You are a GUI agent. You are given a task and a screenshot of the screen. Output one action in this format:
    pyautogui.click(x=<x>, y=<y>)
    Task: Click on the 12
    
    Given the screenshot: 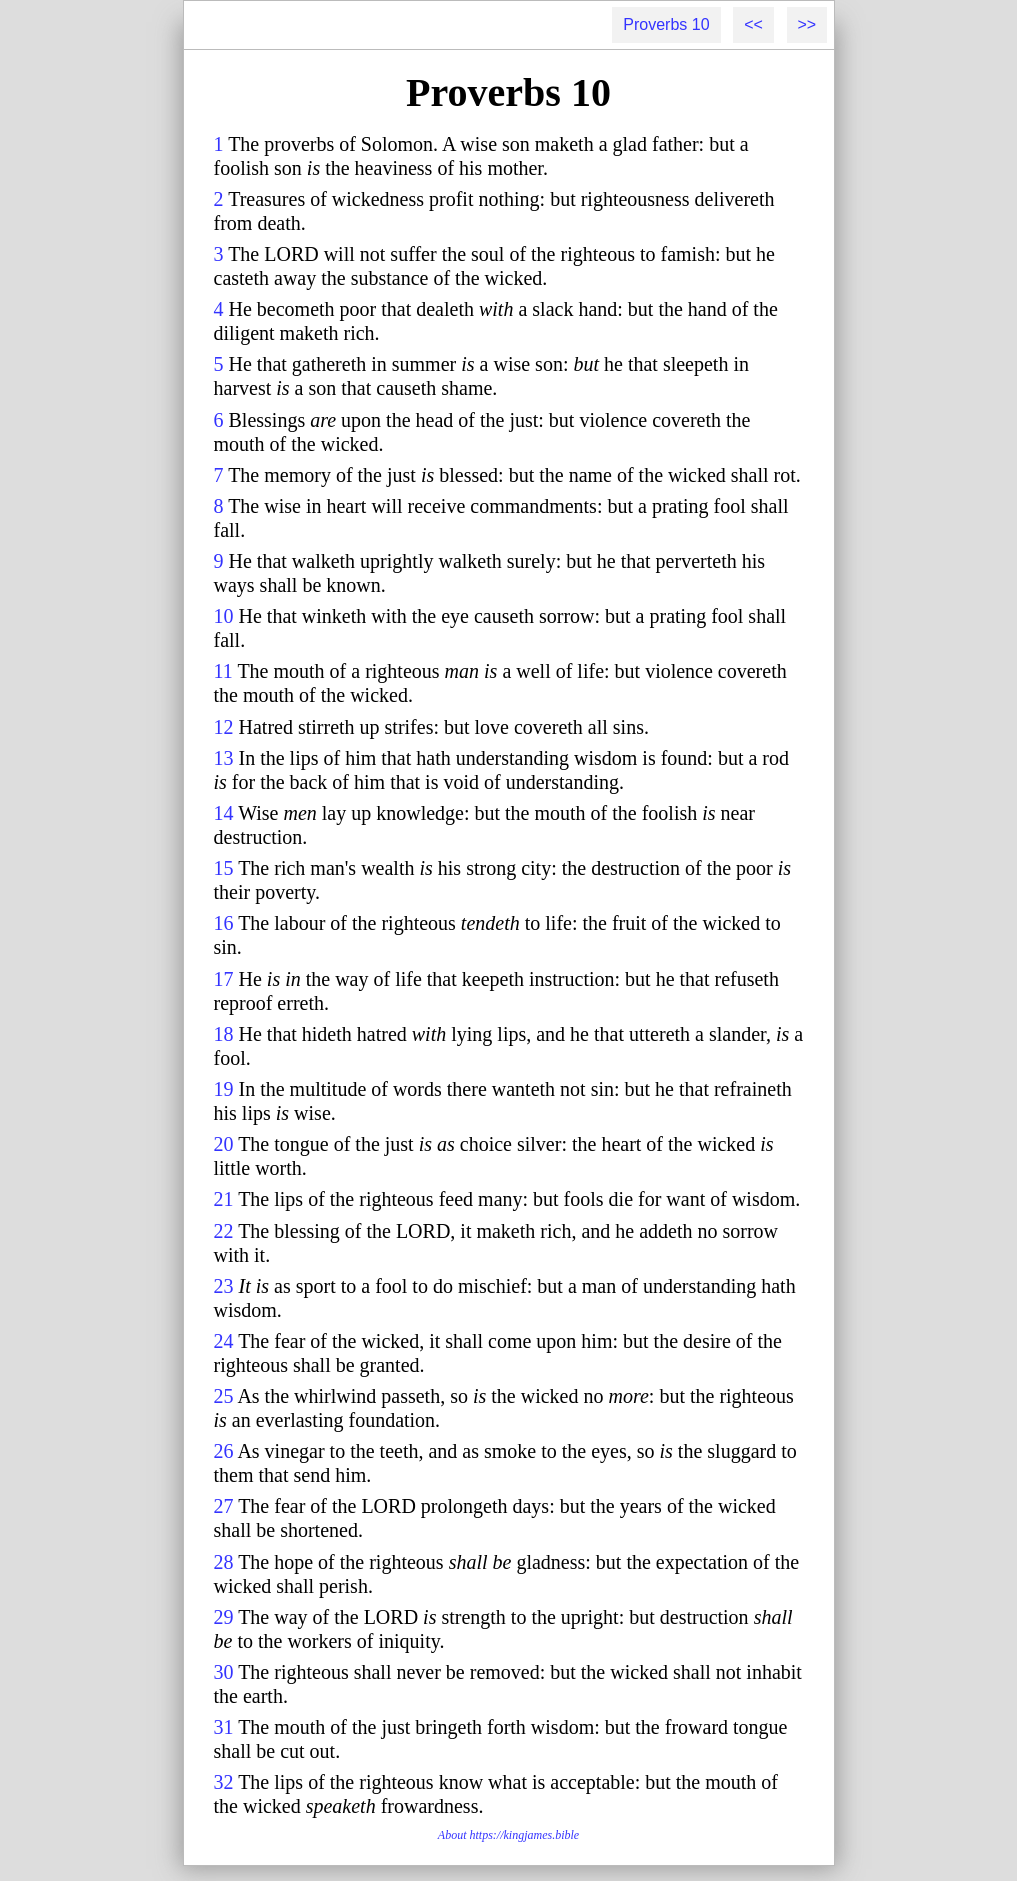 What is the action you would take?
    pyautogui.click(x=224, y=727)
    